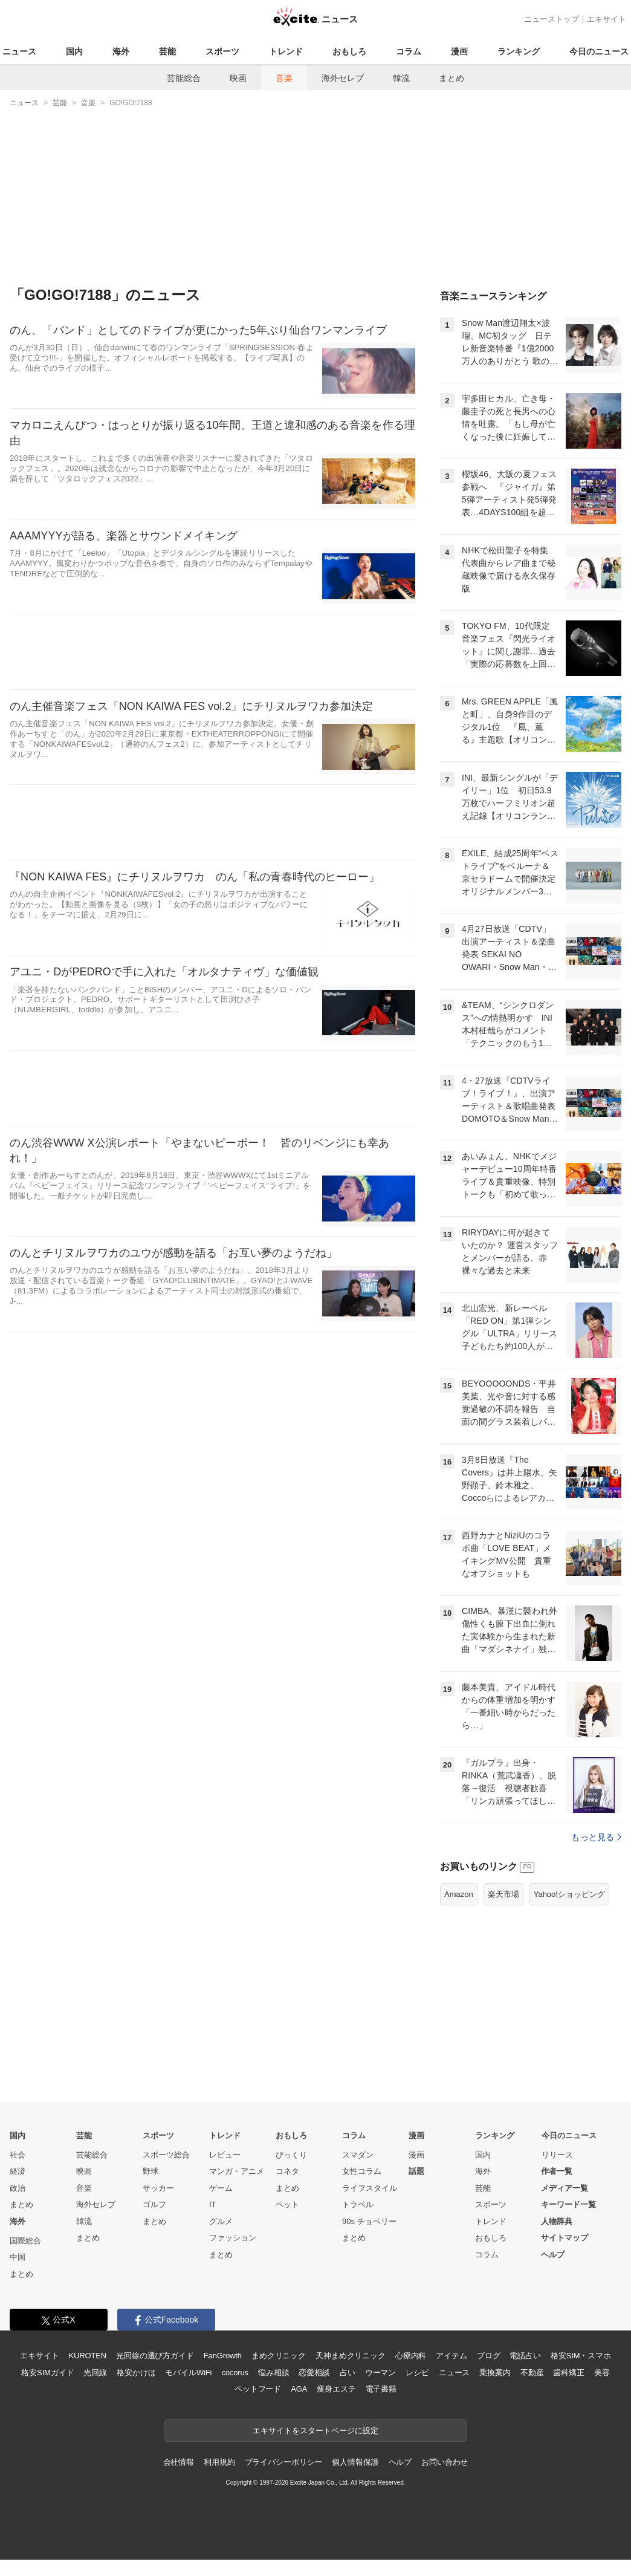  Describe the element at coordinates (444, 2462) in the screenshot. I see `お問い合わせ` at that location.